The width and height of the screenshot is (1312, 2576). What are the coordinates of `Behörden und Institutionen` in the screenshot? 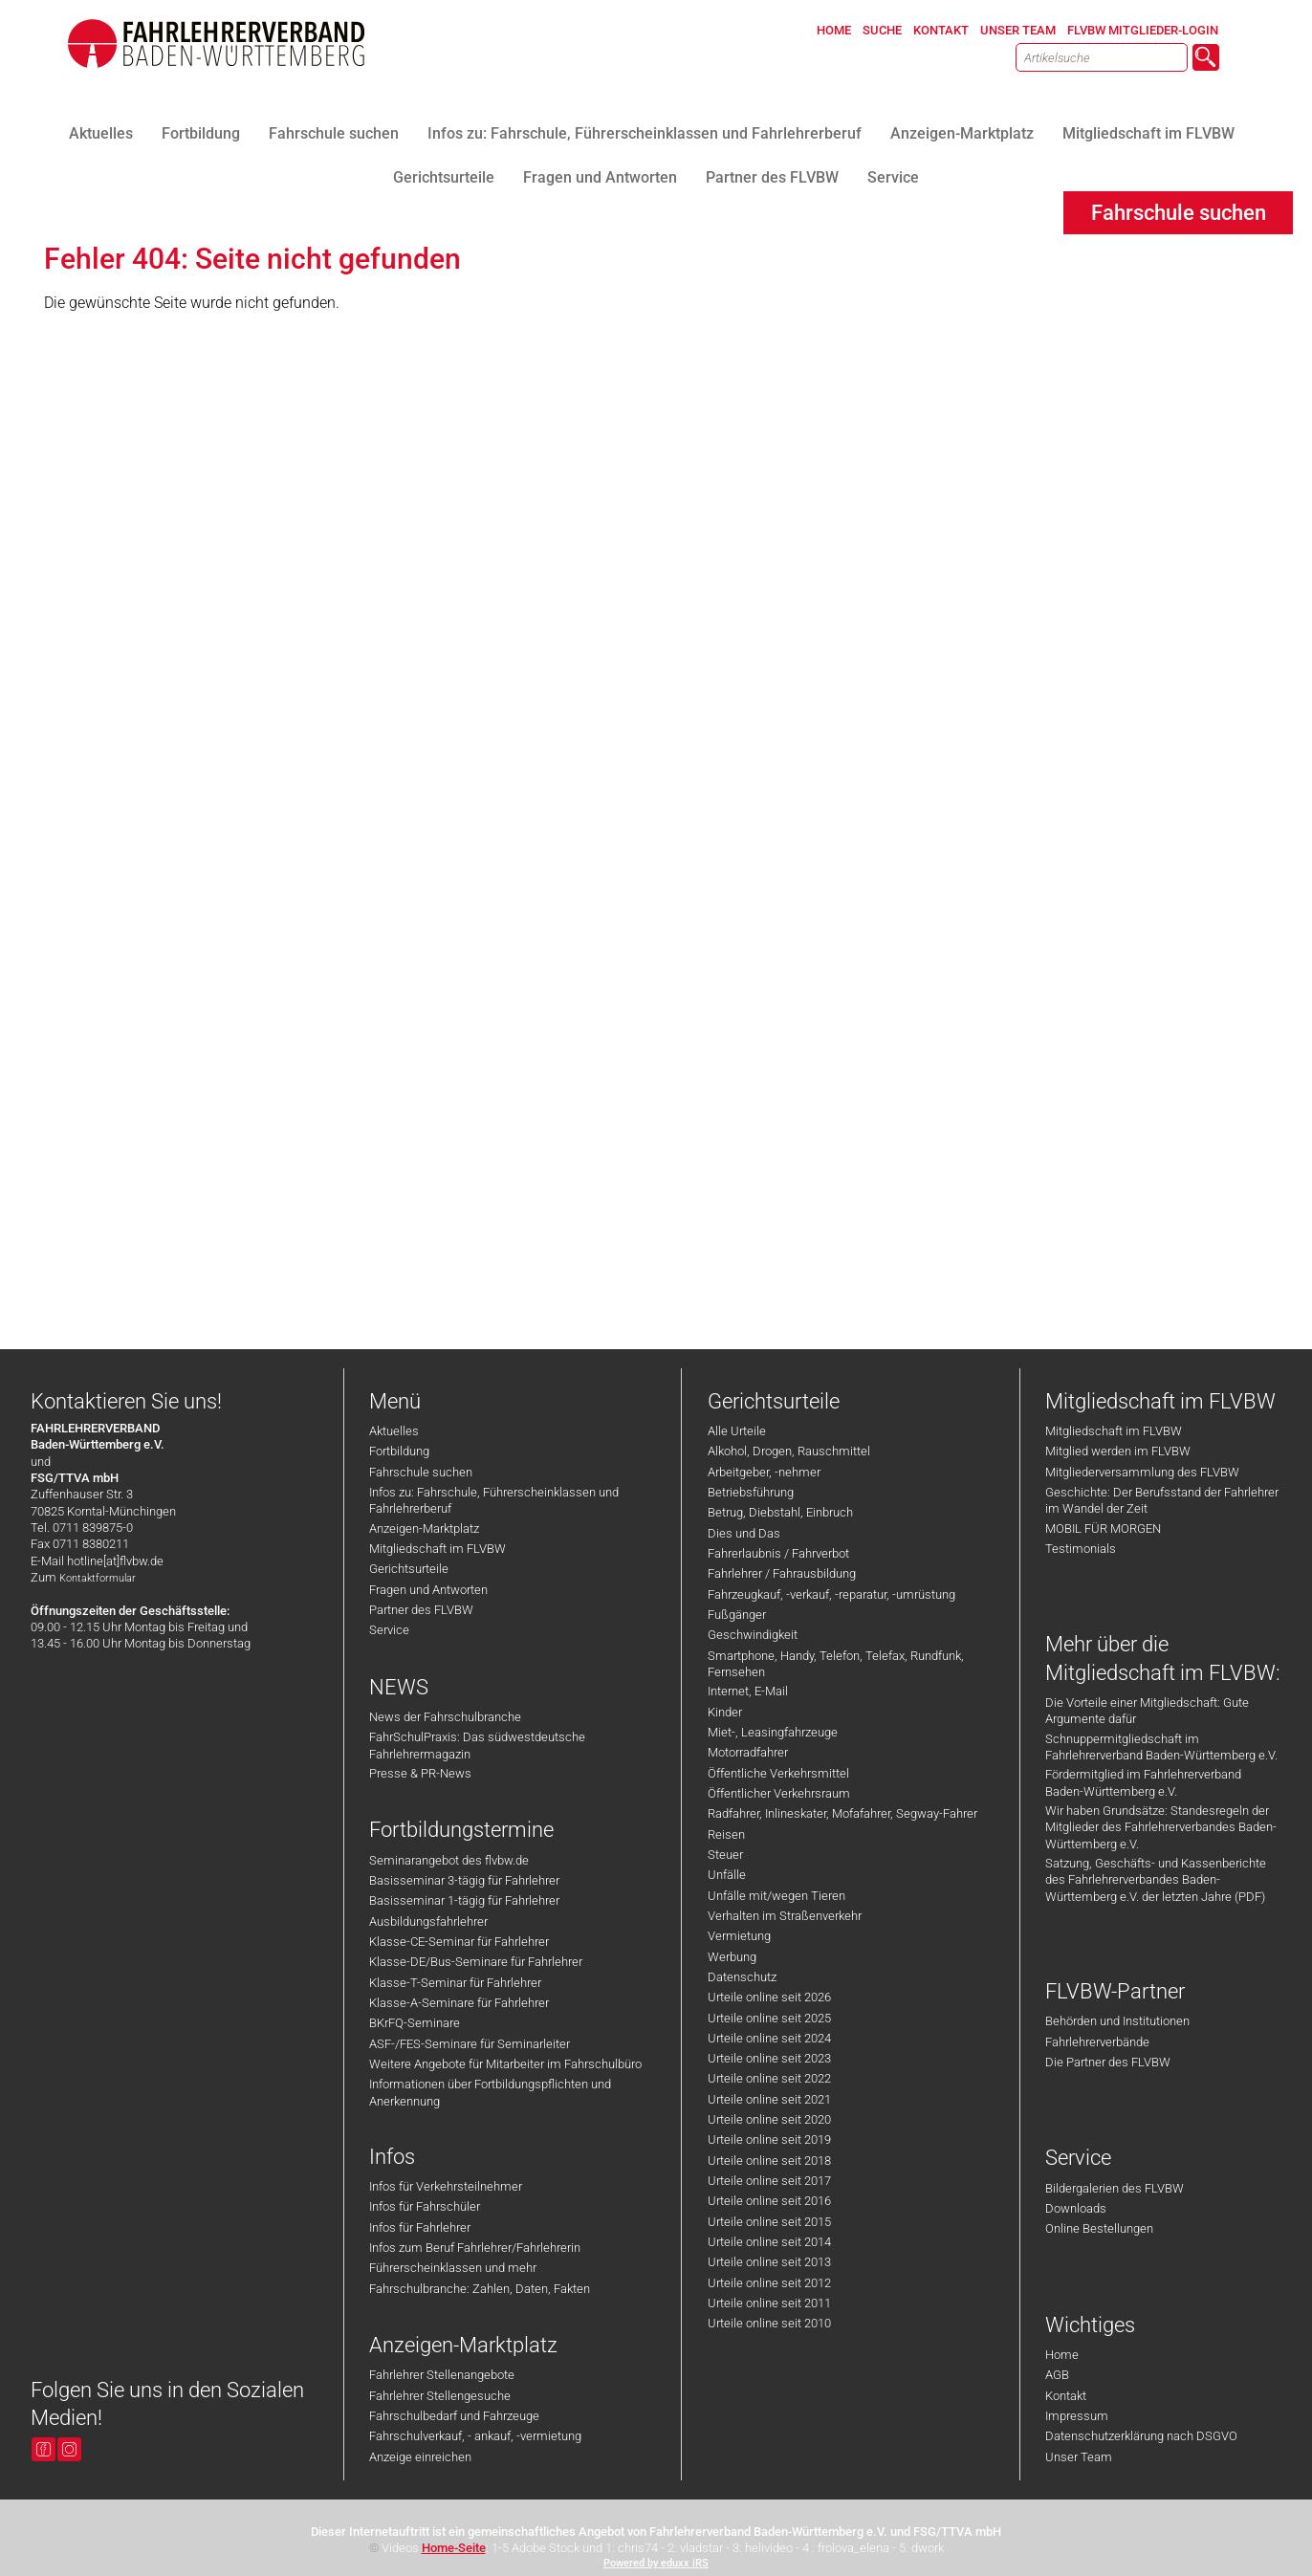 It's located at (1117, 2021).